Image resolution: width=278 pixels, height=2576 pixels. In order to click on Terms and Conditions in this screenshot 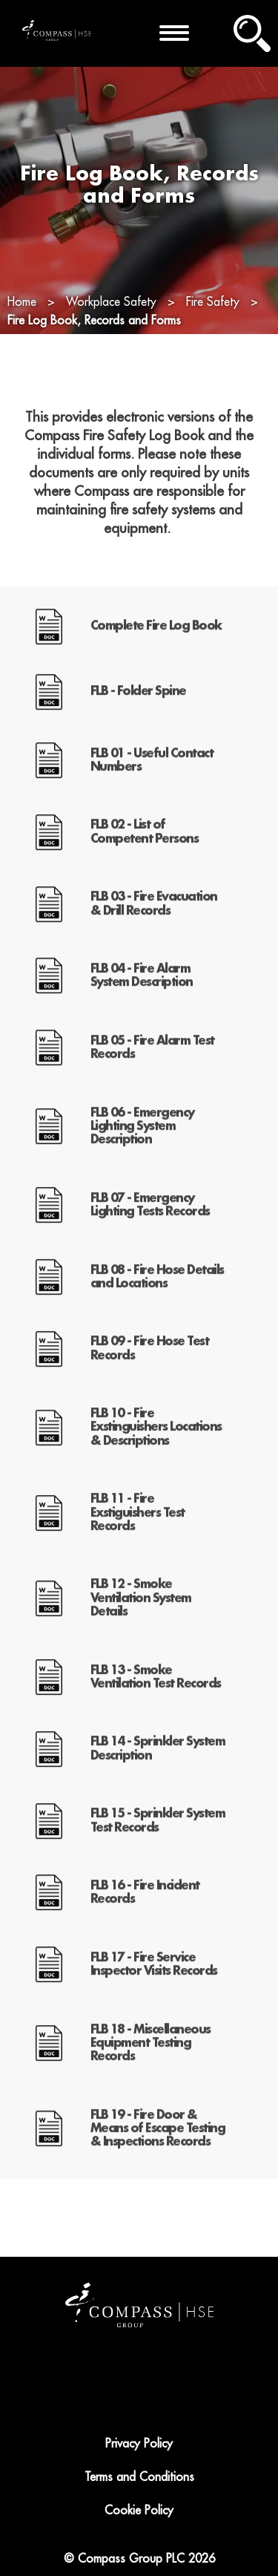, I will do `click(139, 2477)`.